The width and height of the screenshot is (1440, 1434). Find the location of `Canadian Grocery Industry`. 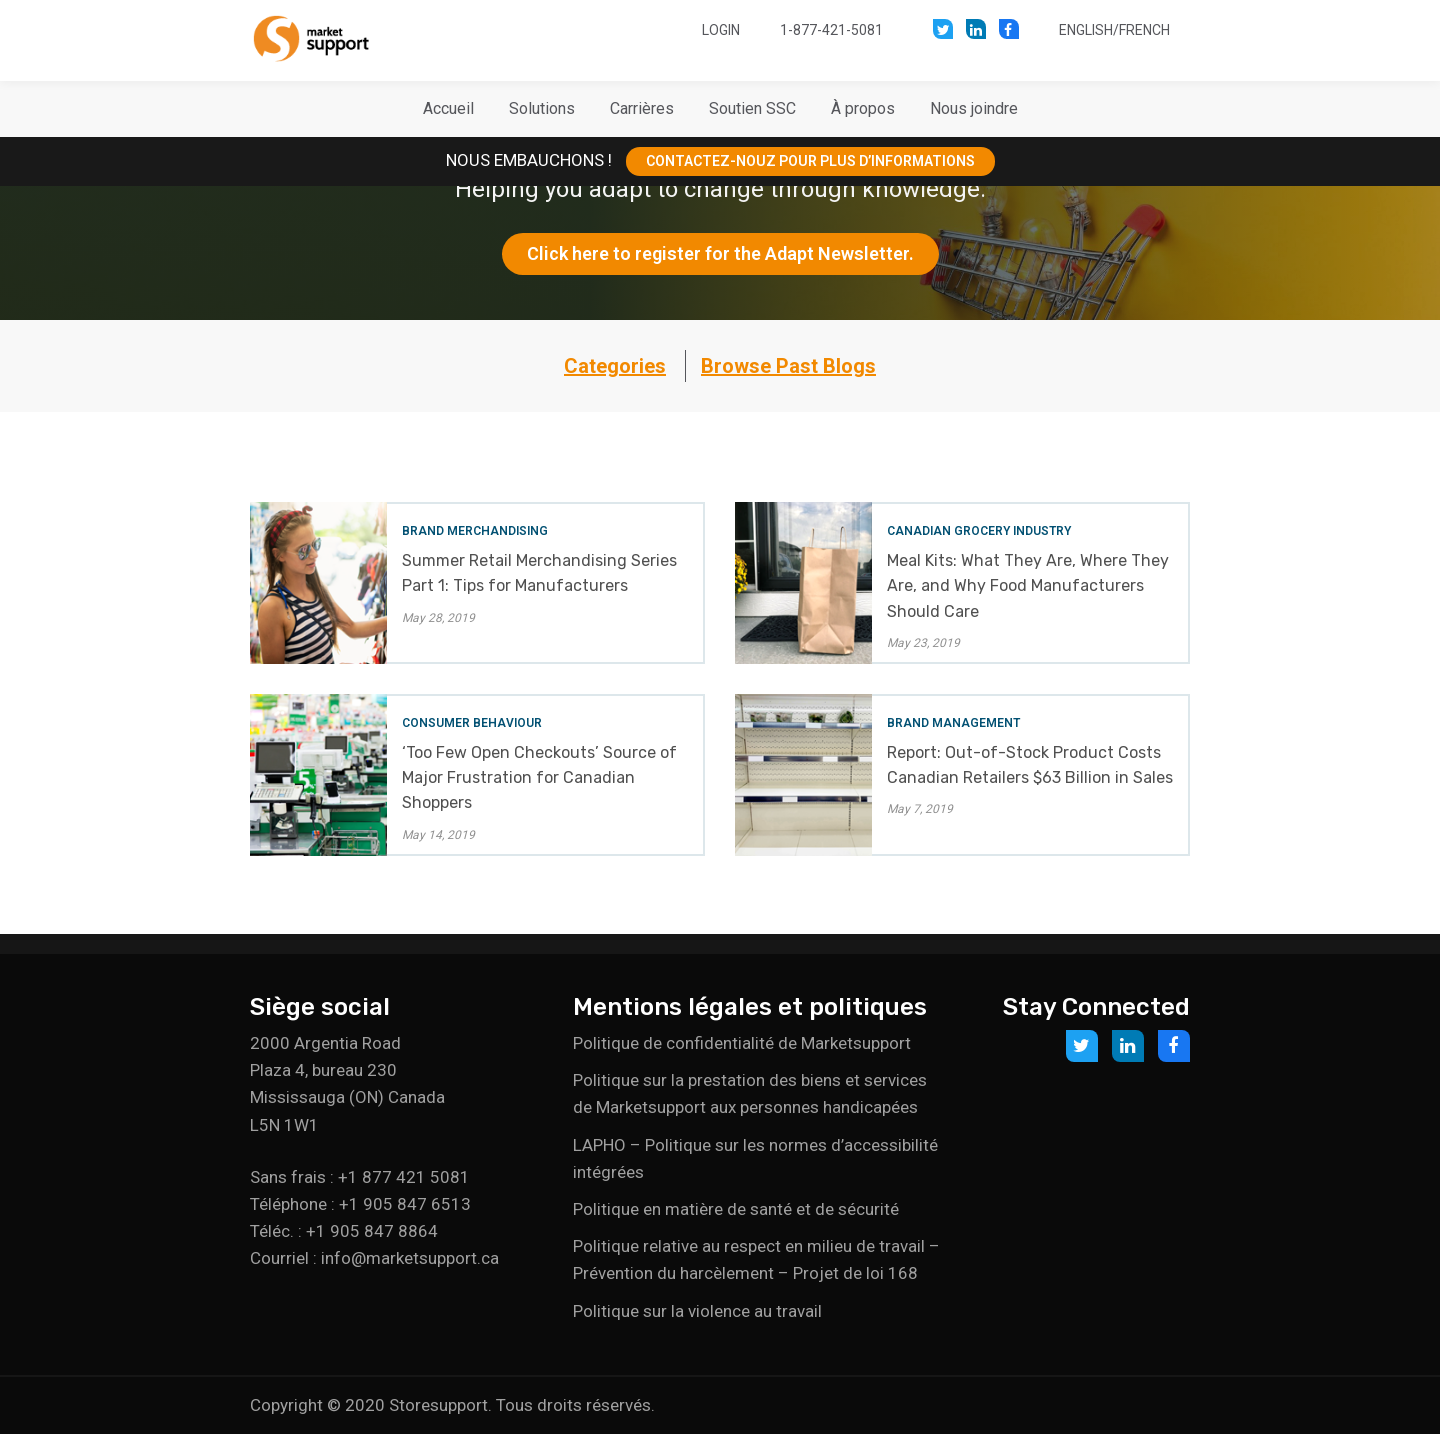

Canadian Grocery Industry is located at coordinates (979, 531).